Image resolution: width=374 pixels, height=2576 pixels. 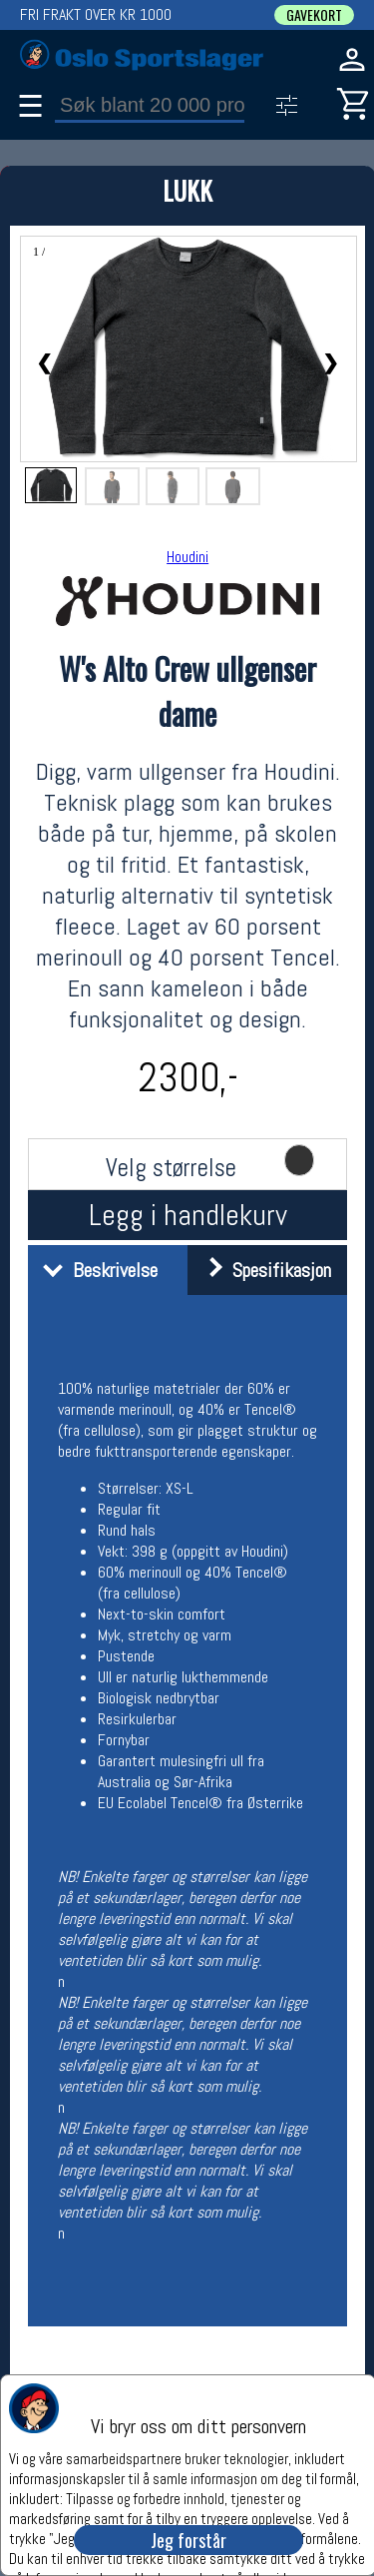 What do you see at coordinates (187, 556) in the screenshot?
I see `Houdini` at bounding box center [187, 556].